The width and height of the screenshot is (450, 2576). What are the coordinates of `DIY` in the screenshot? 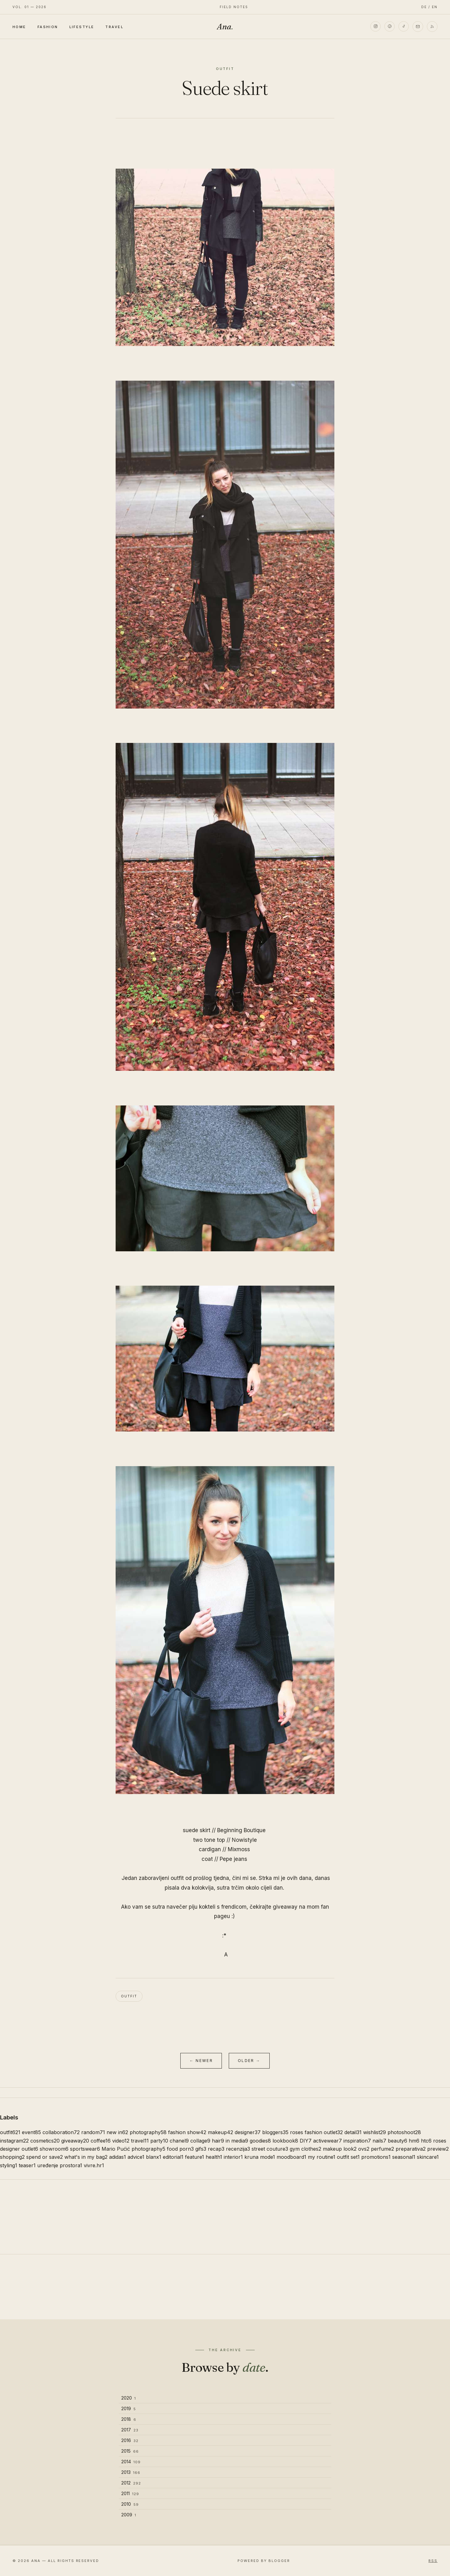 It's located at (306, 2141).